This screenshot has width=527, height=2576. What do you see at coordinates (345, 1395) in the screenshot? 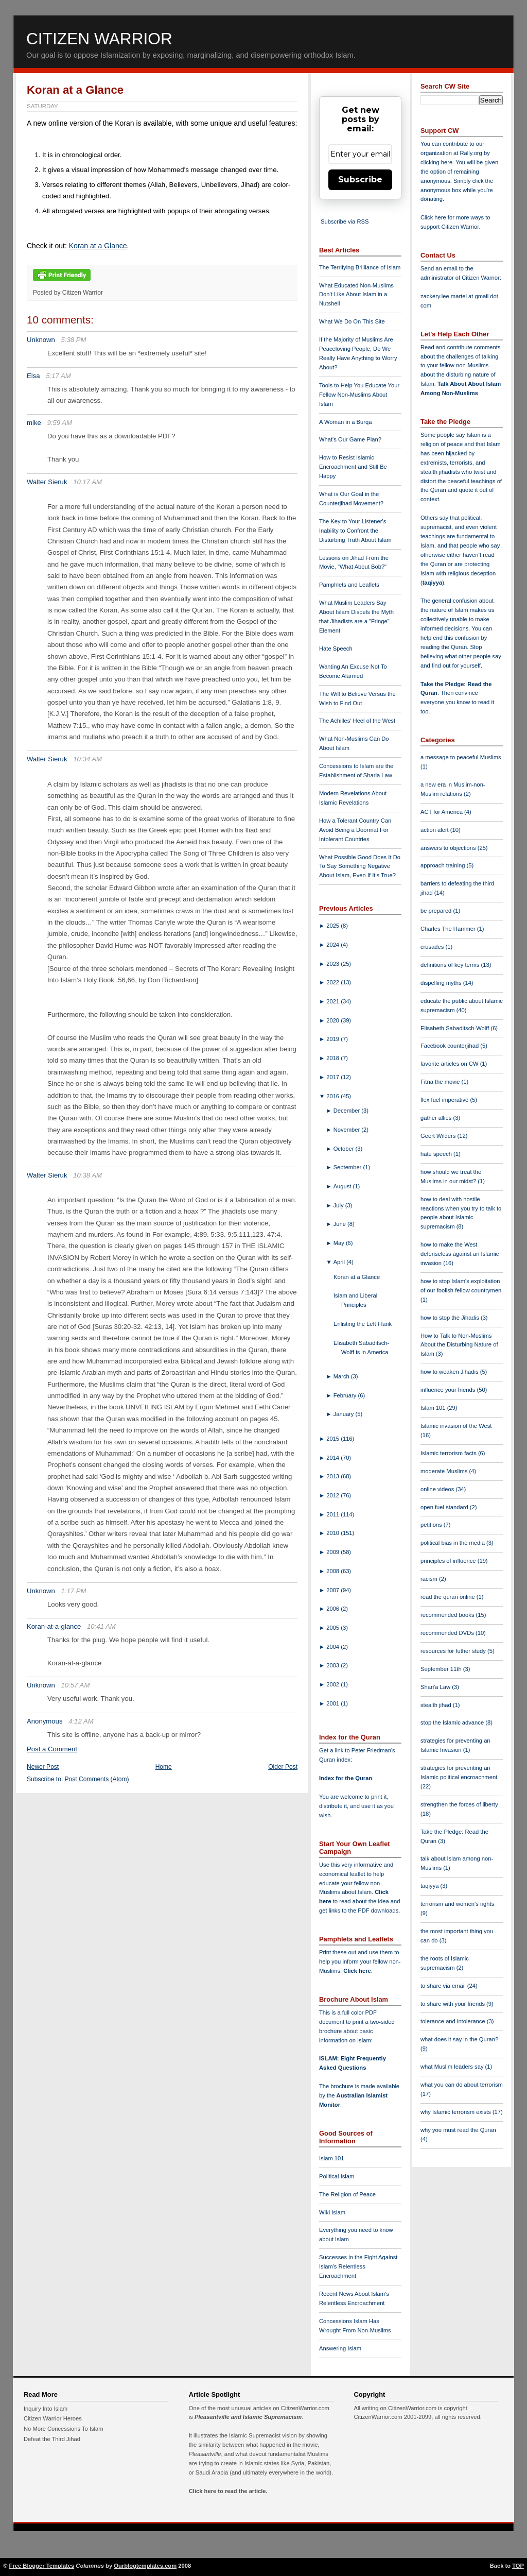
I see `February` at bounding box center [345, 1395].